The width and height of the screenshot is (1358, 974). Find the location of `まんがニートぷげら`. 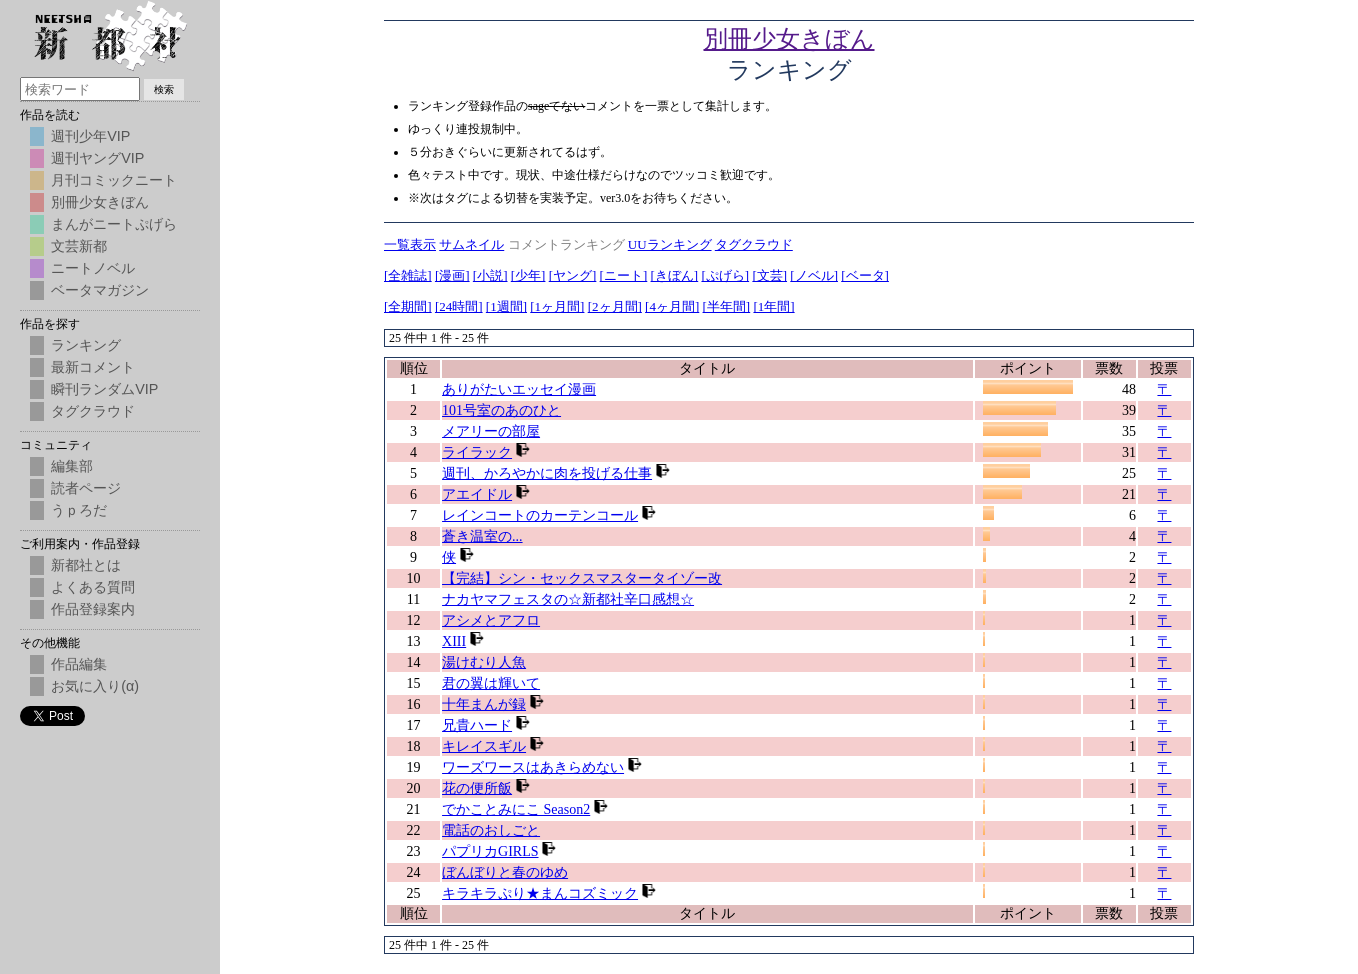

まんがニートぷげら is located at coordinates (114, 224).